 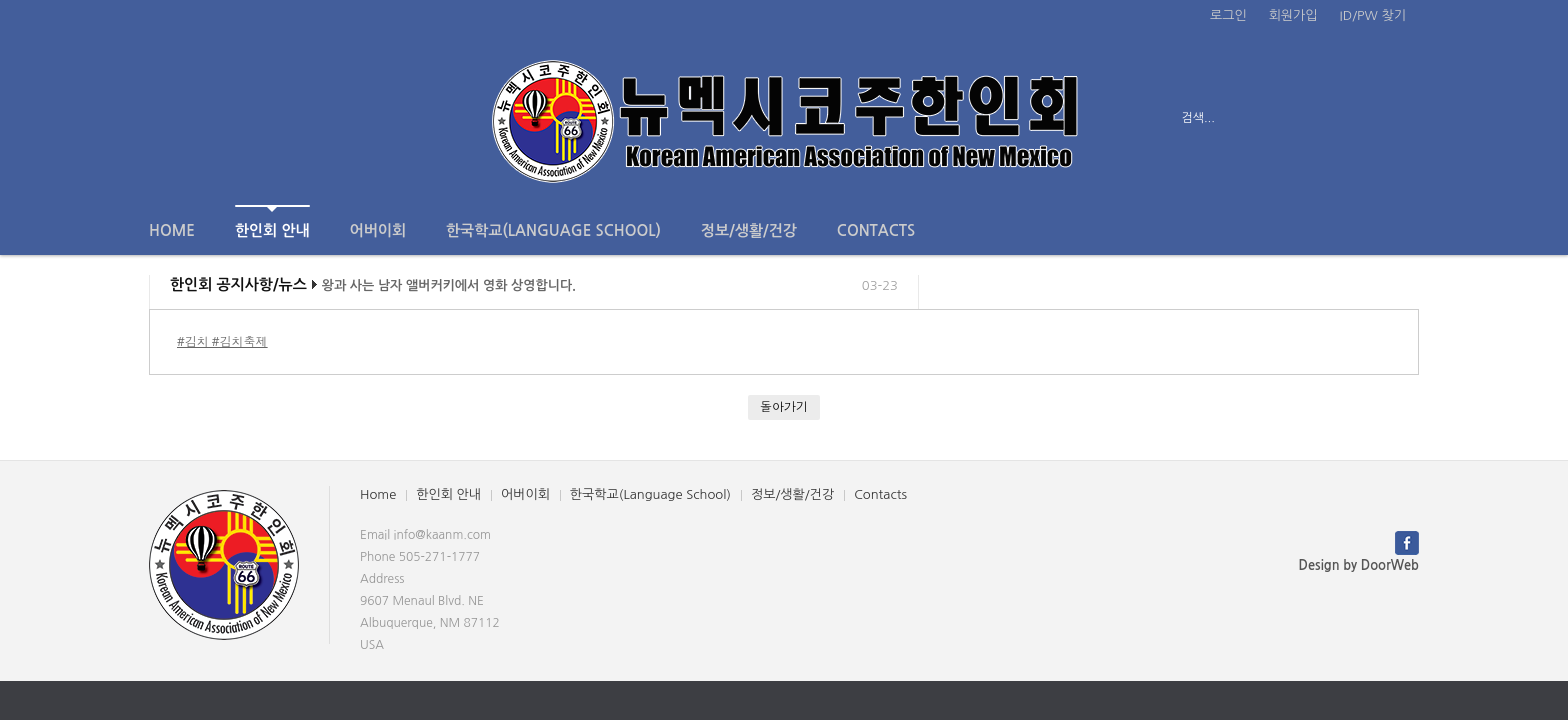 I want to click on 돌아가기, so click(x=784, y=406).